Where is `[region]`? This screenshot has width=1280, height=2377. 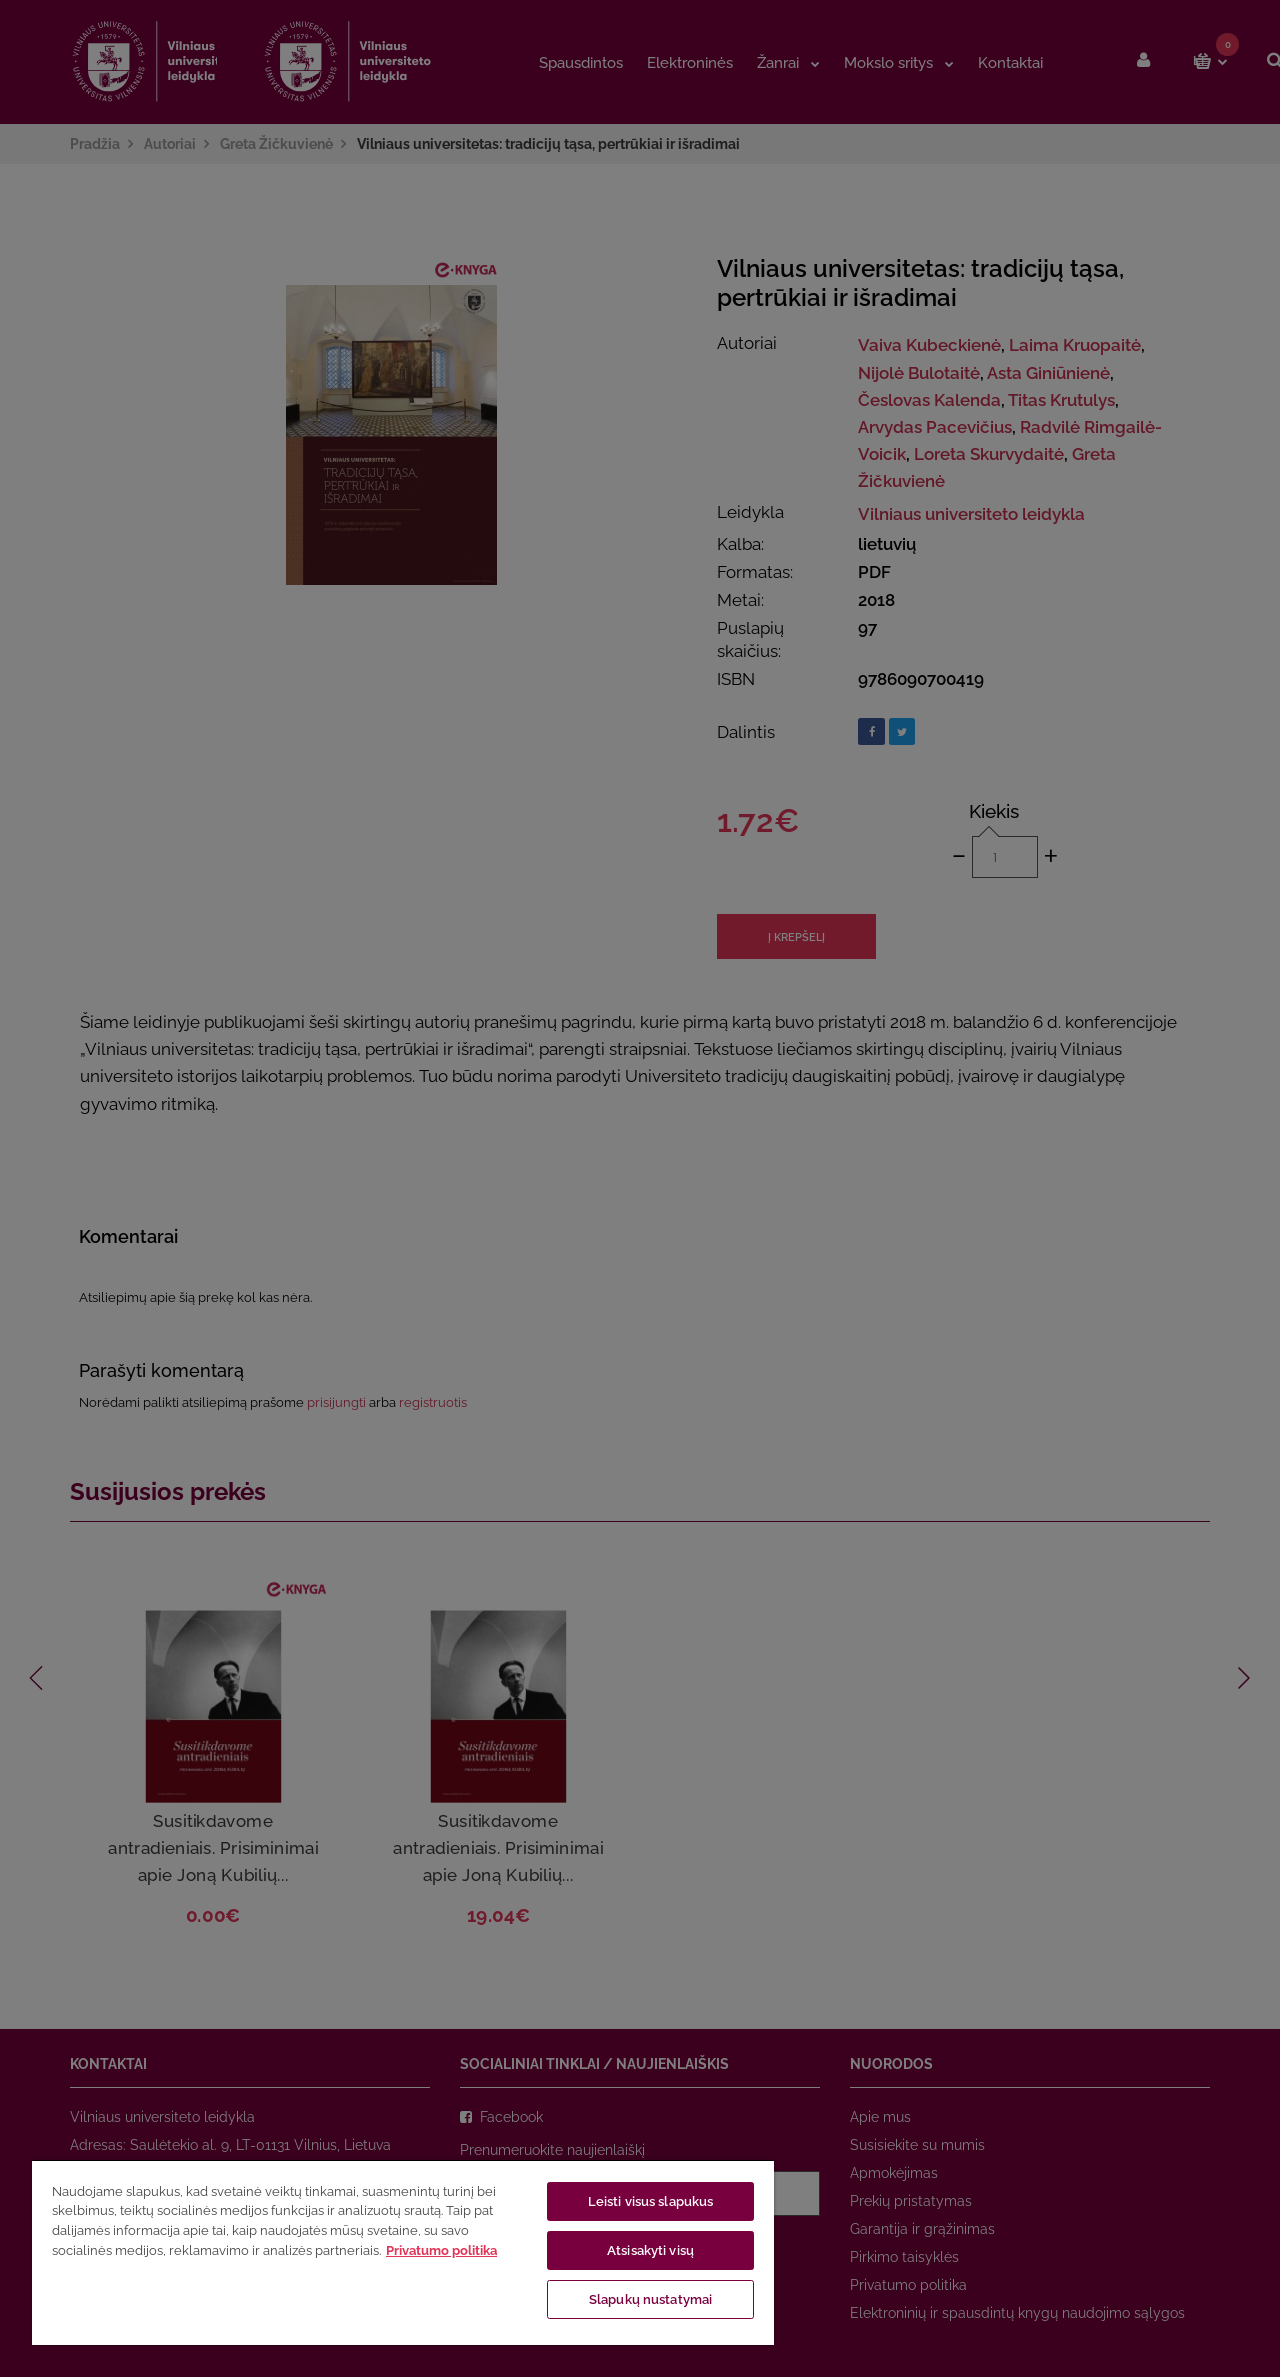 [region] is located at coordinates (403, 2252).